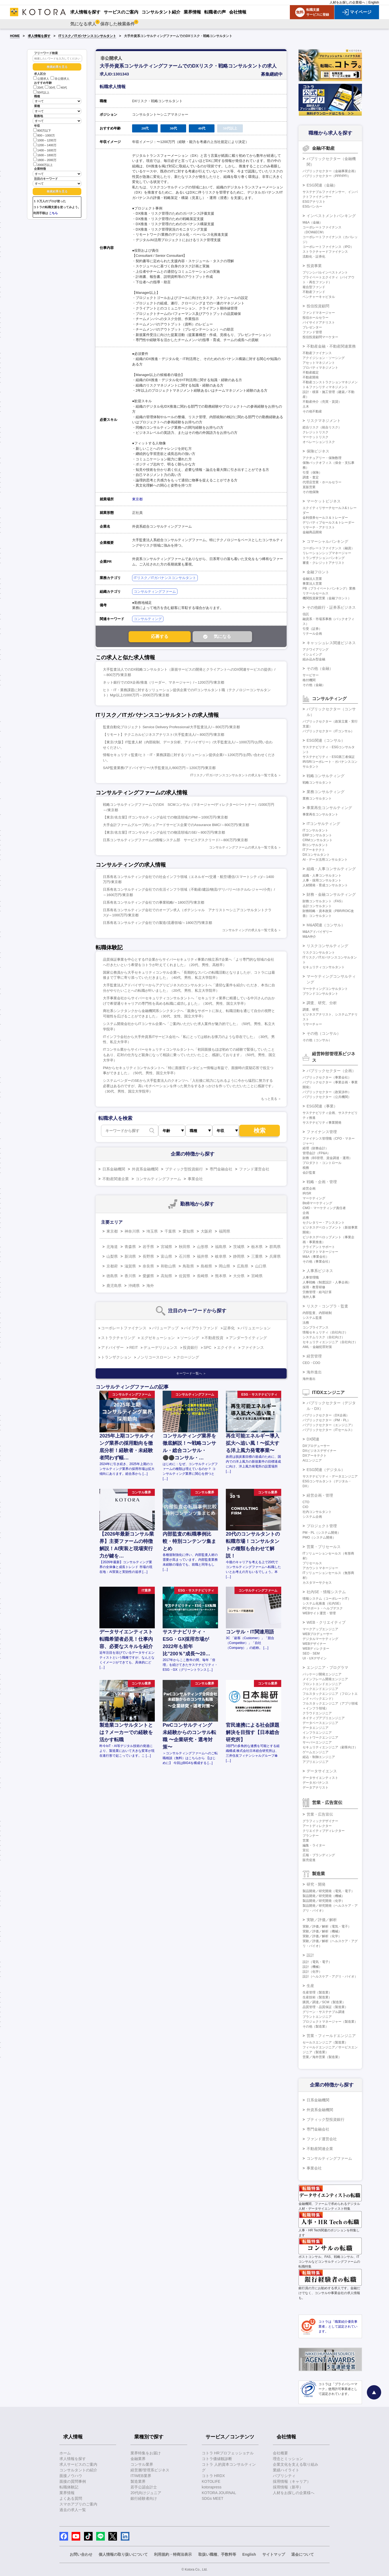 This screenshot has width=389, height=2576. What do you see at coordinates (116, 1357) in the screenshot?
I see `トランザクション` at bounding box center [116, 1357].